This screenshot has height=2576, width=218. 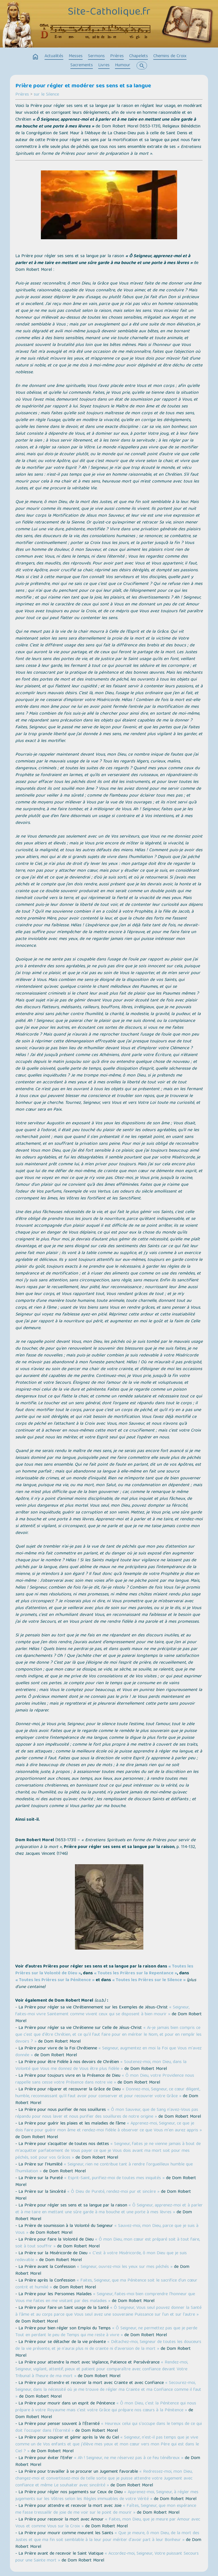 What do you see at coordinates (104, 2168) in the screenshot?
I see `« Seigneur, rien ne contribue tant à rendre l'orgueilleux humble que l'humiliation »` at bounding box center [104, 2168].